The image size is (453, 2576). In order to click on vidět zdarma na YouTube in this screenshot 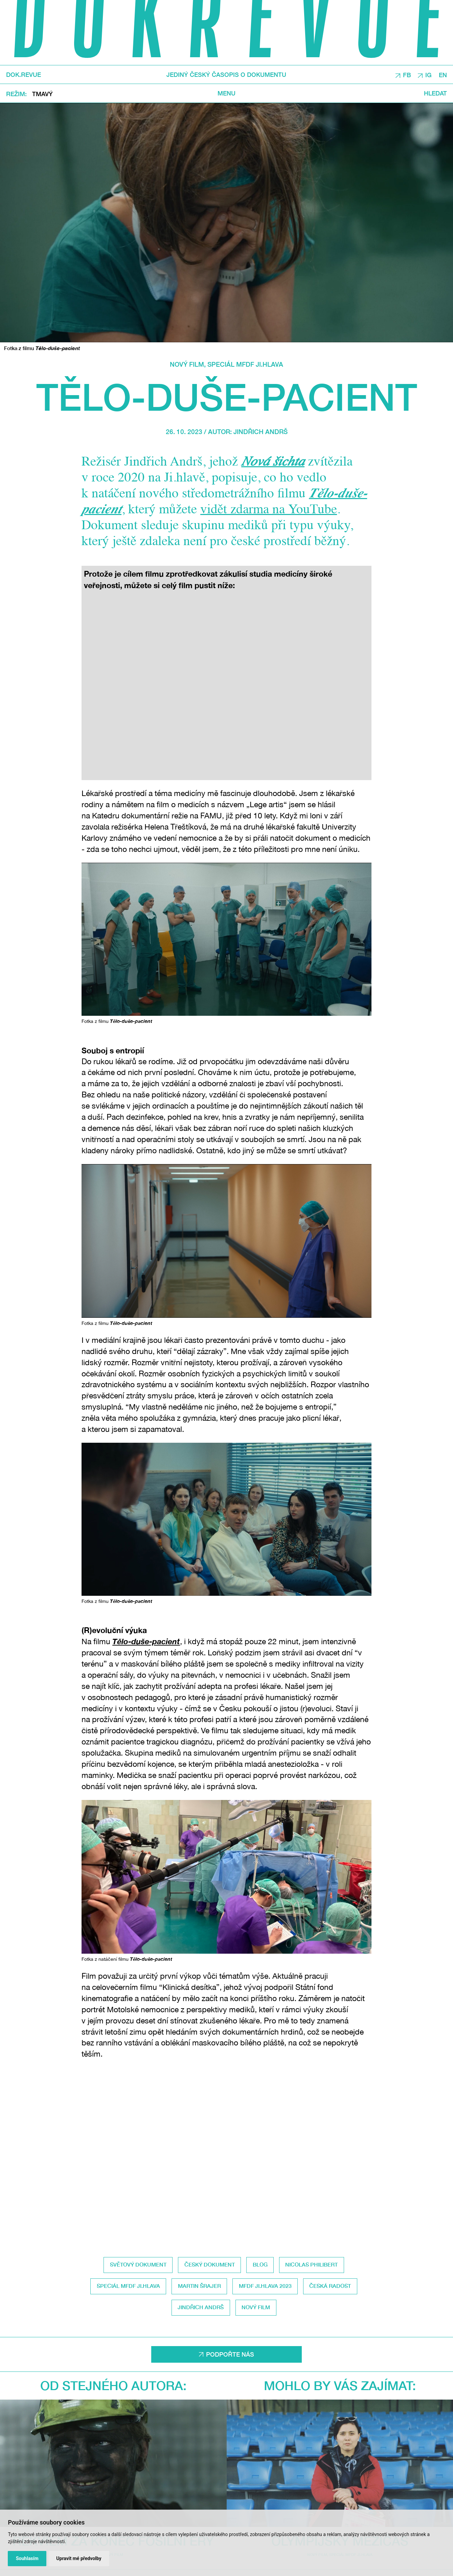, I will do `click(268, 510)`.